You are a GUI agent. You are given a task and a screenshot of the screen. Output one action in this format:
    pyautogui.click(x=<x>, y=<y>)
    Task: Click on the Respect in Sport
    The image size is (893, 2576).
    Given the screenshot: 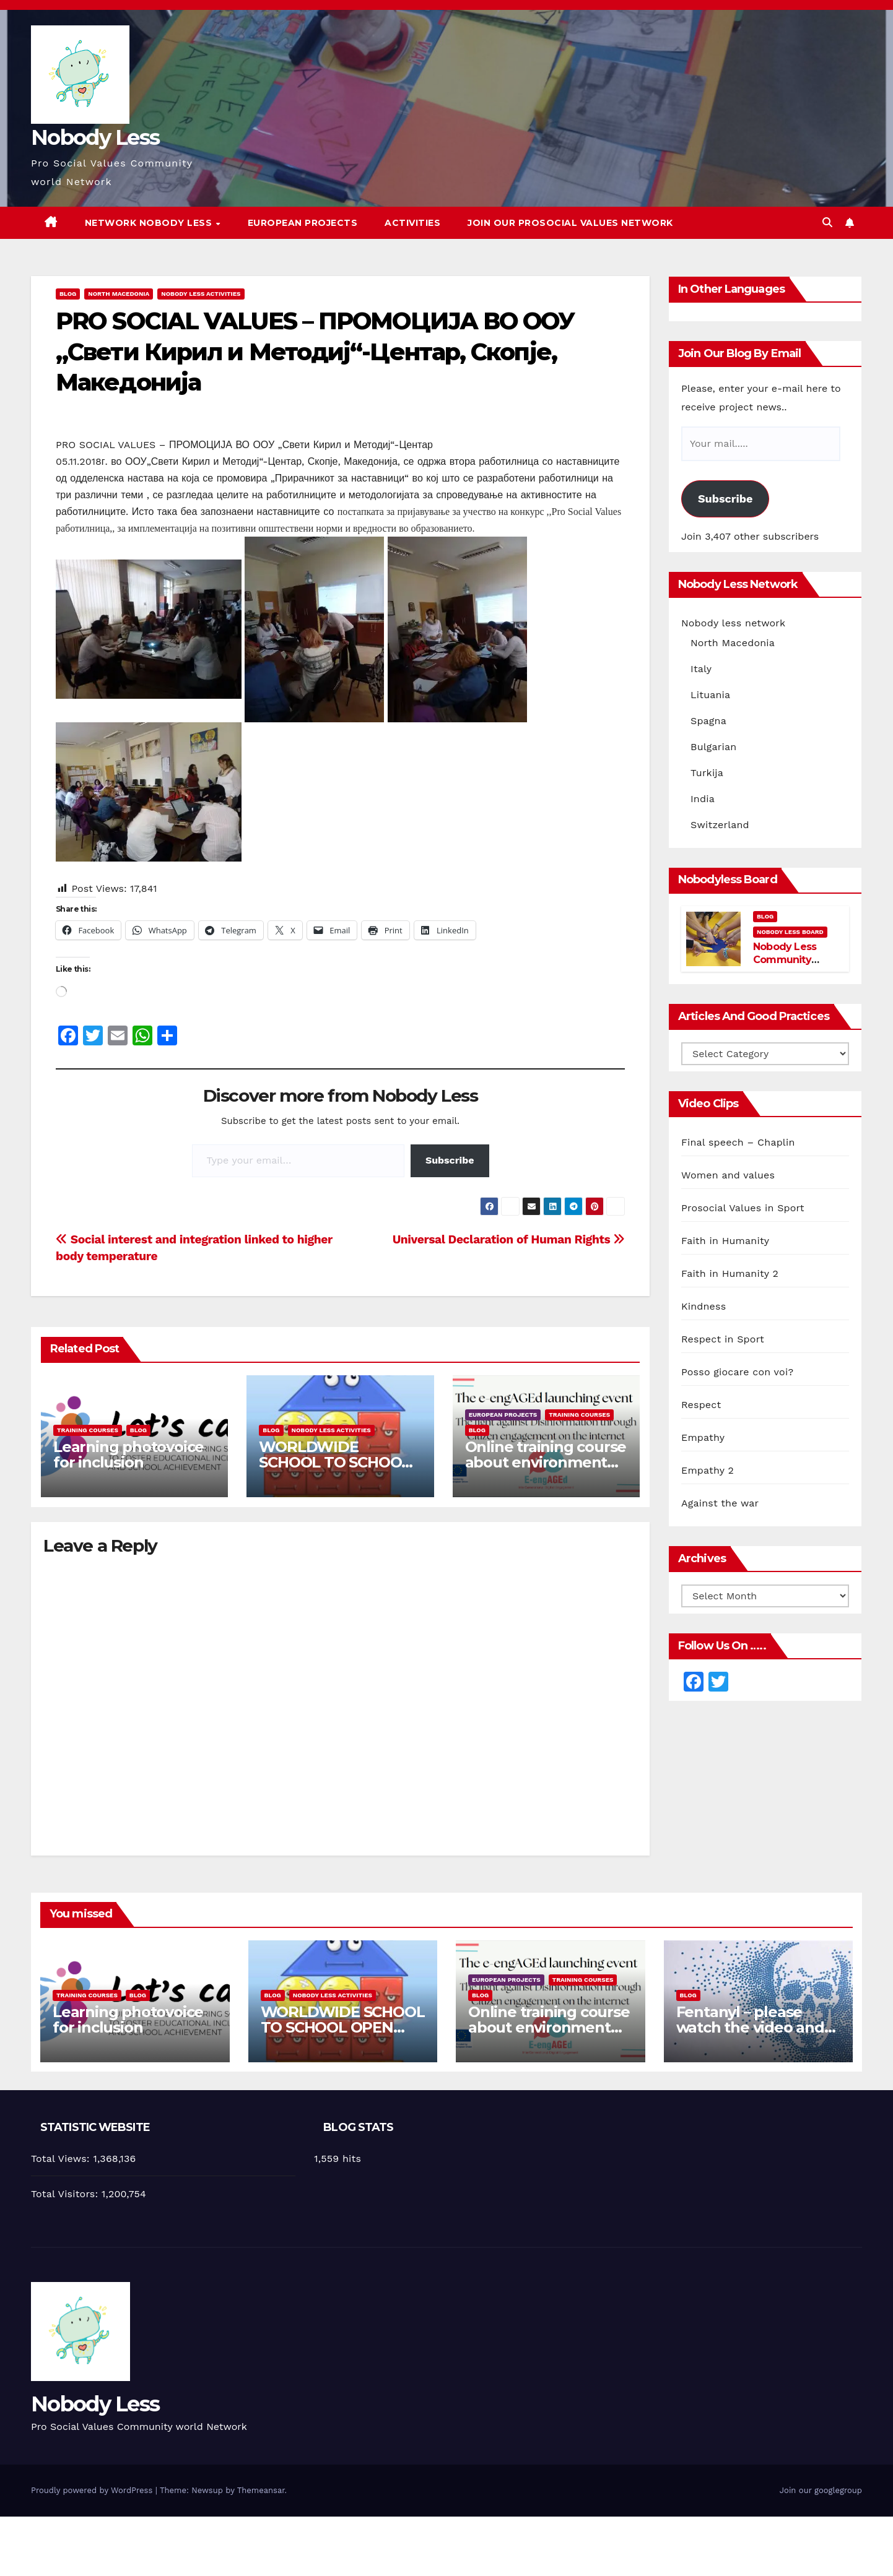 What is the action you would take?
    pyautogui.click(x=722, y=1339)
    